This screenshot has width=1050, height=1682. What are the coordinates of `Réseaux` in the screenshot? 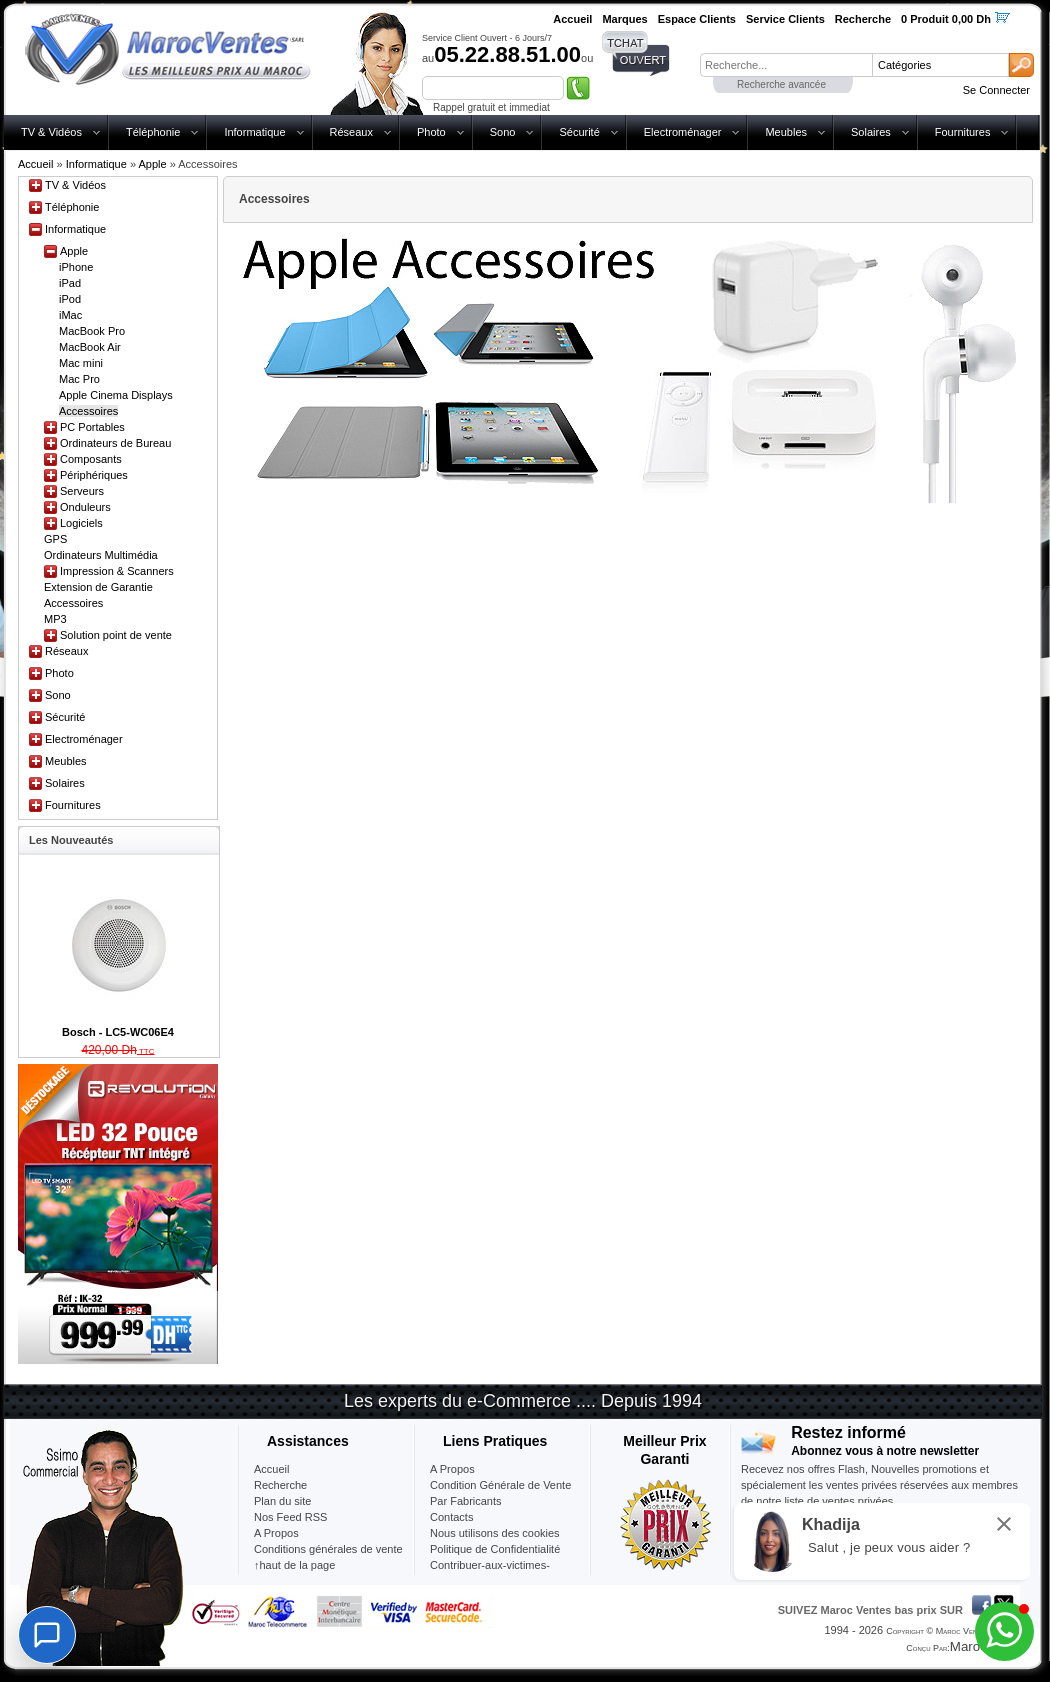 It's located at (351, 132).